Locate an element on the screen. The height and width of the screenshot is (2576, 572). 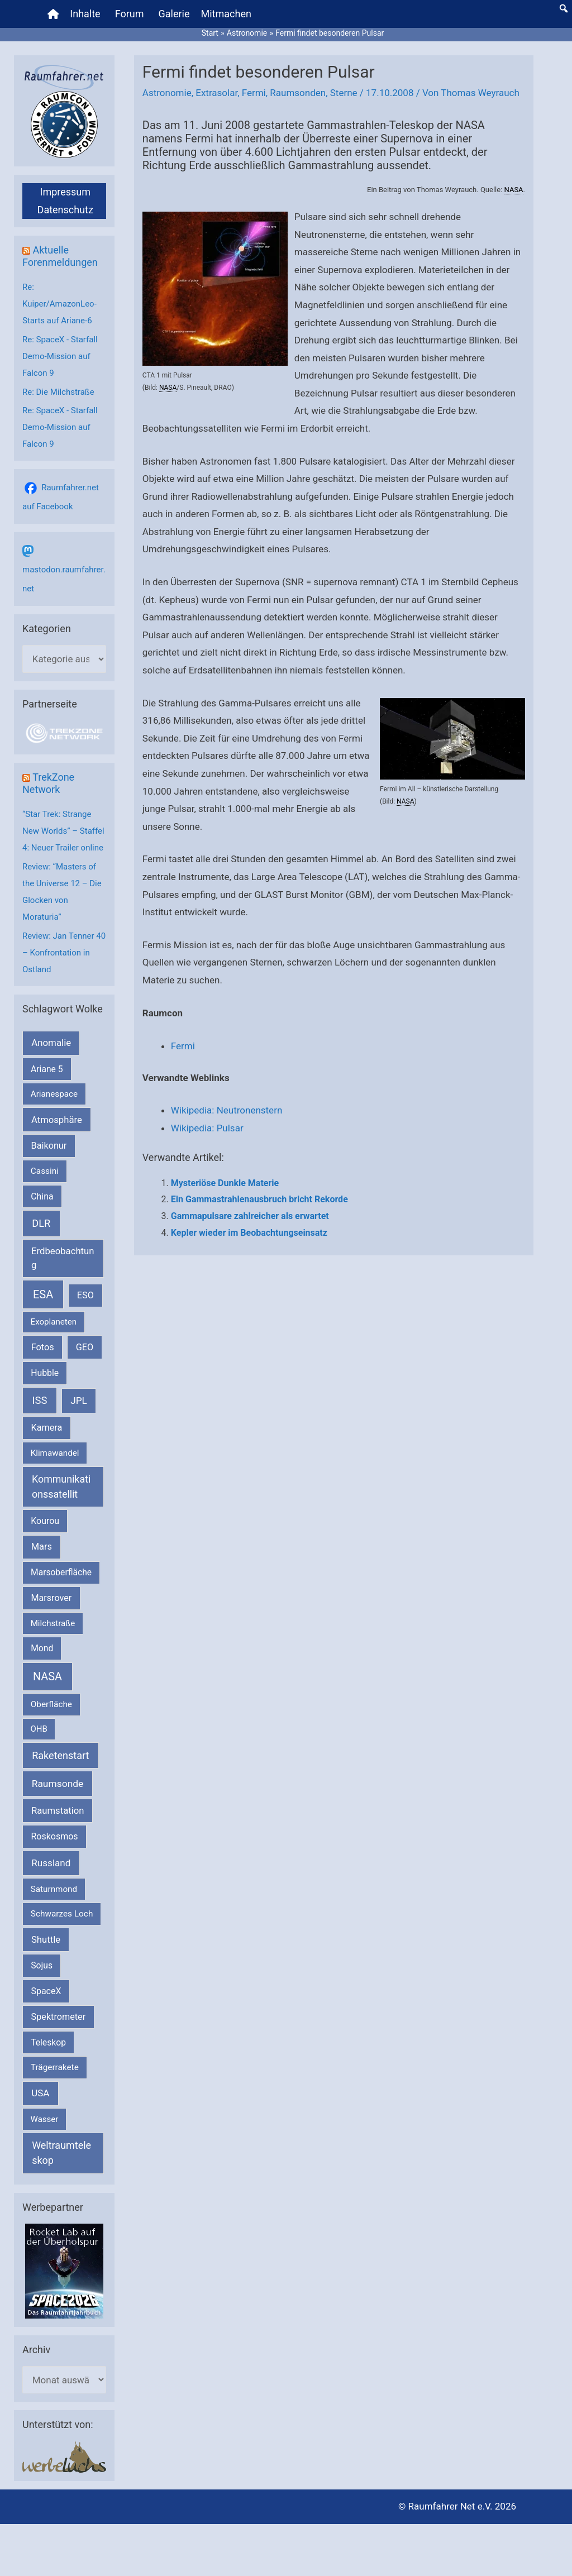
China [China (229 Einträge)] is located at coordinates (42, 1196).